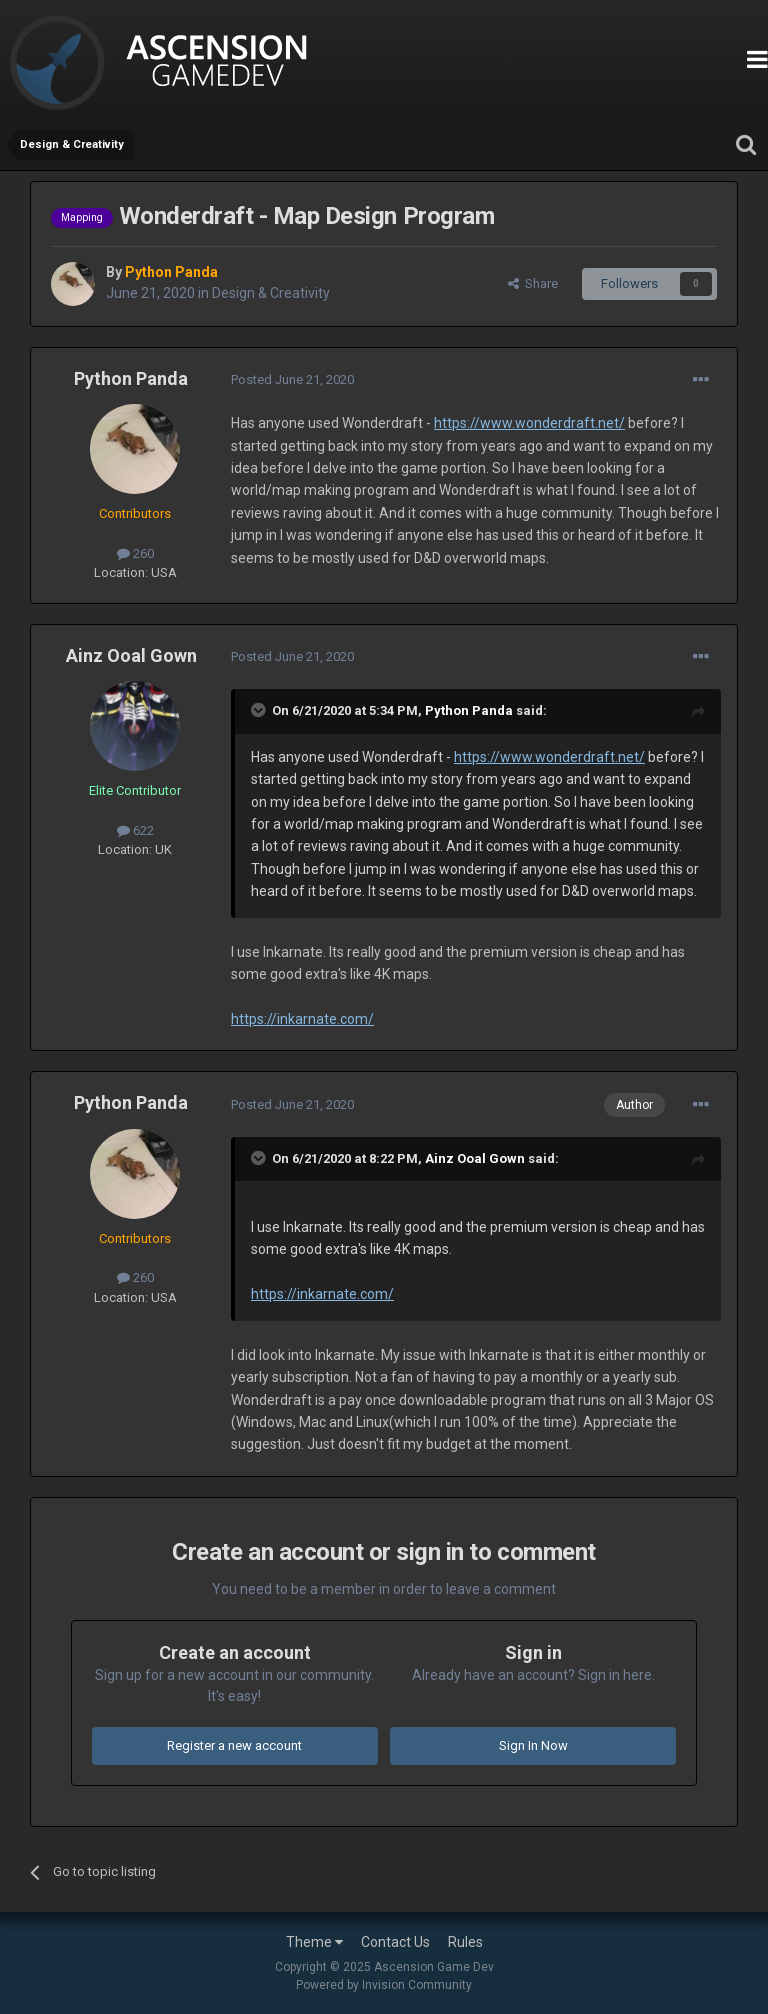 Image resolution: width=768 pixels, height=2014 pixels. What do you see at coordinates (302, 1019) in the screenshot?
I see `https://inkarnate.com/` at bounding box center [302, 1019].